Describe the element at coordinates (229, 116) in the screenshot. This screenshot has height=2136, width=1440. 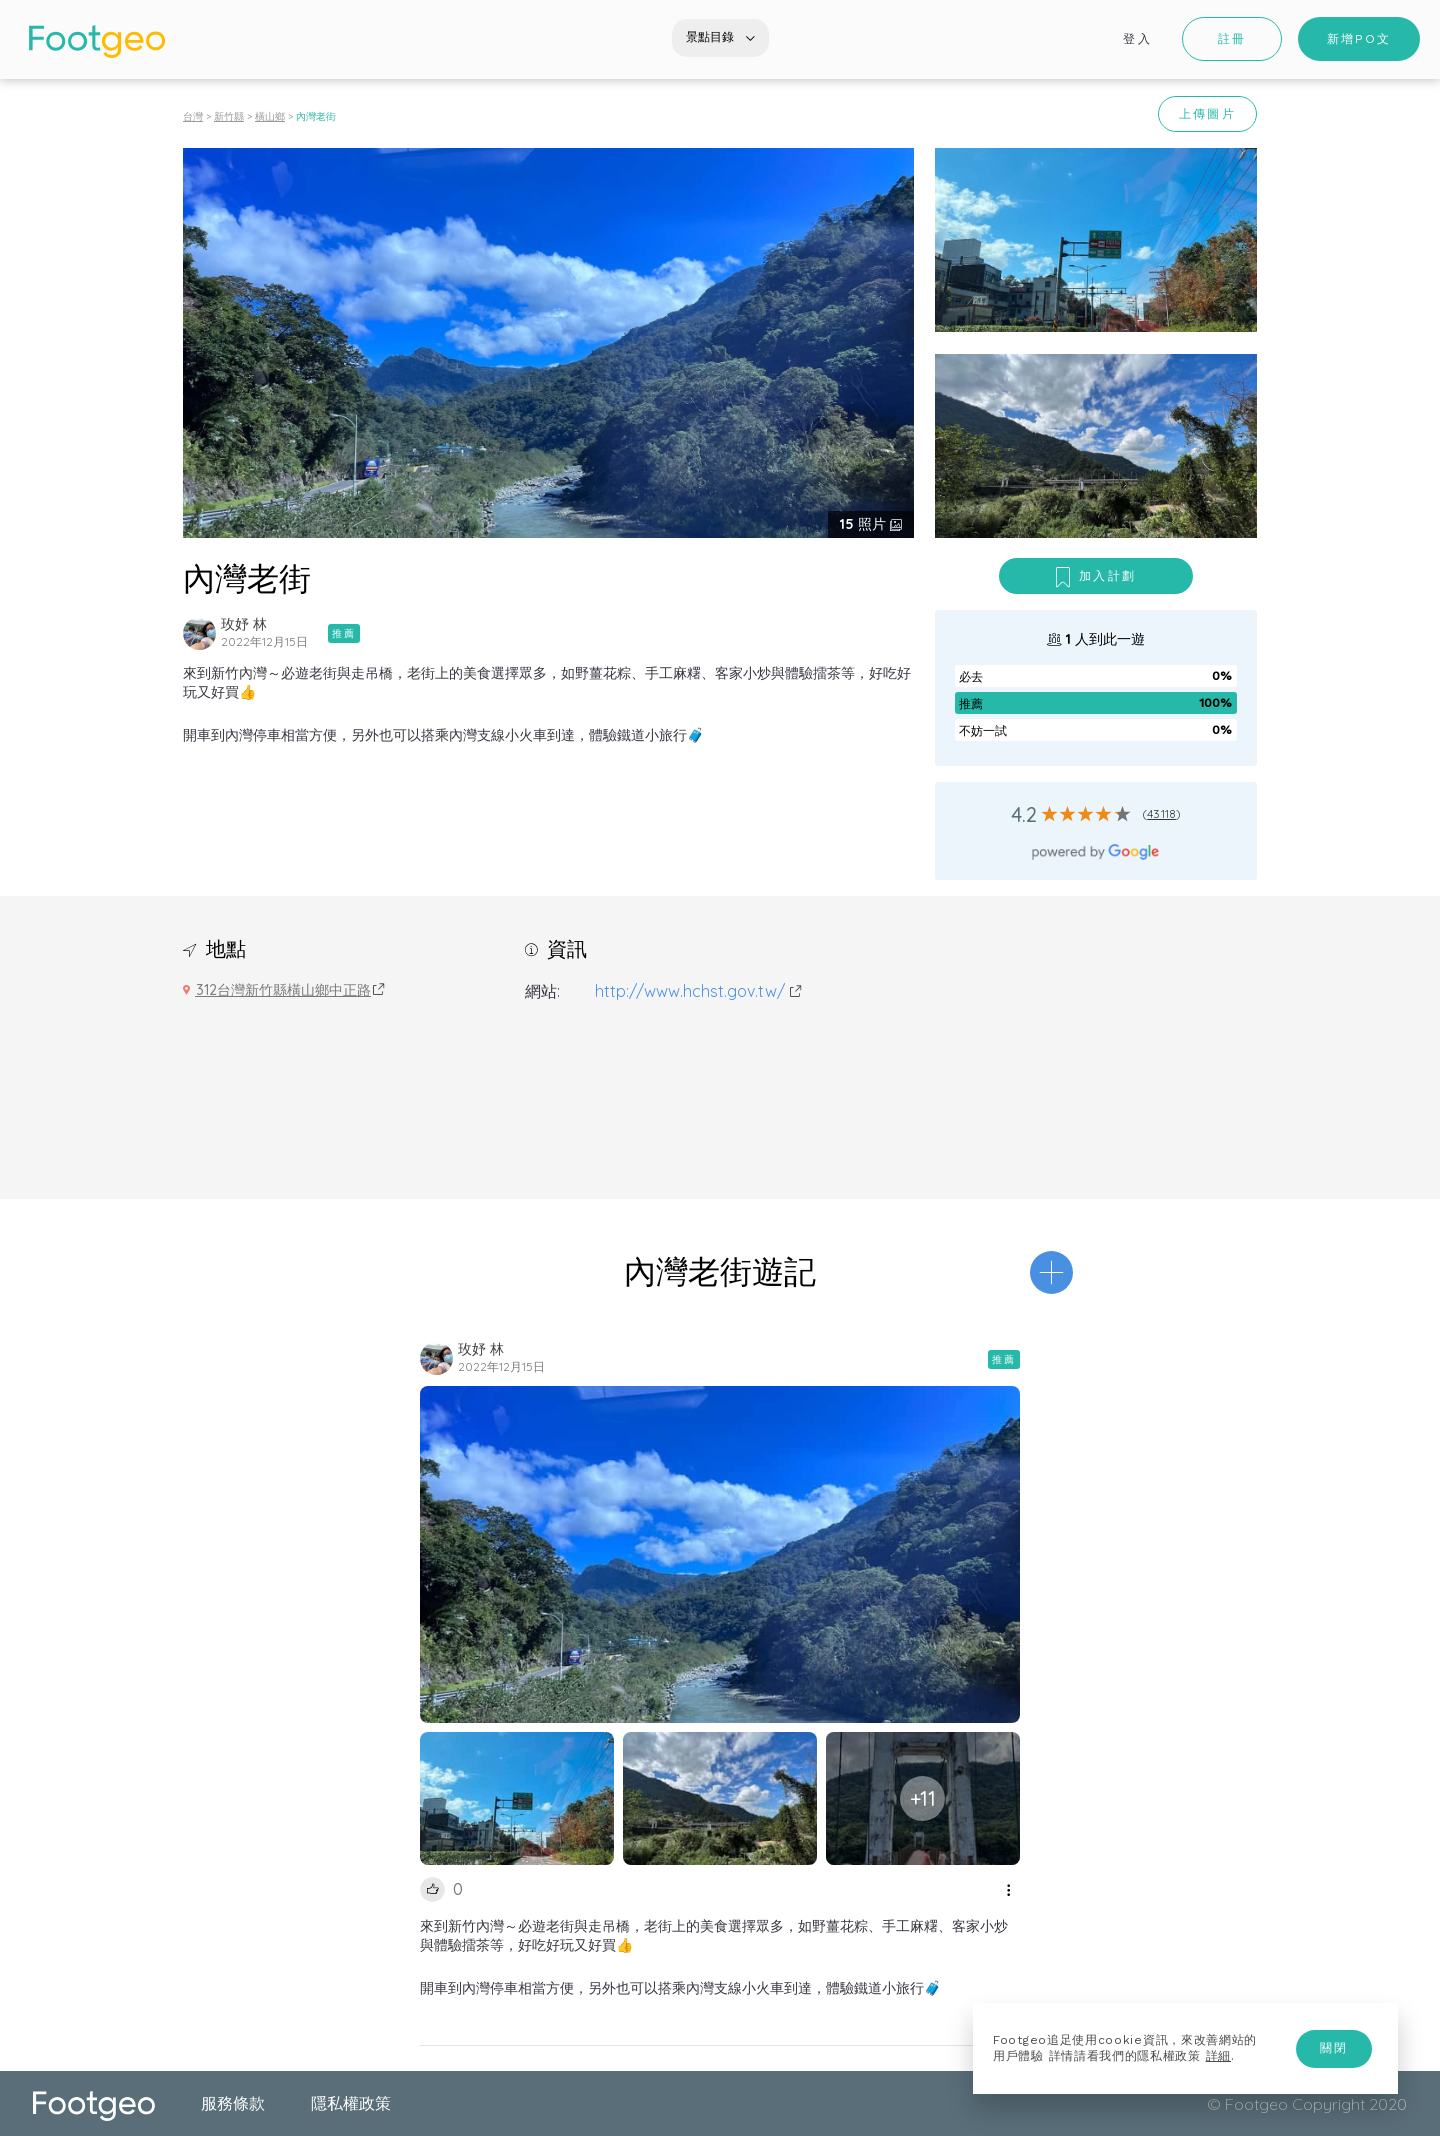
I see `新竹縣` at that location.